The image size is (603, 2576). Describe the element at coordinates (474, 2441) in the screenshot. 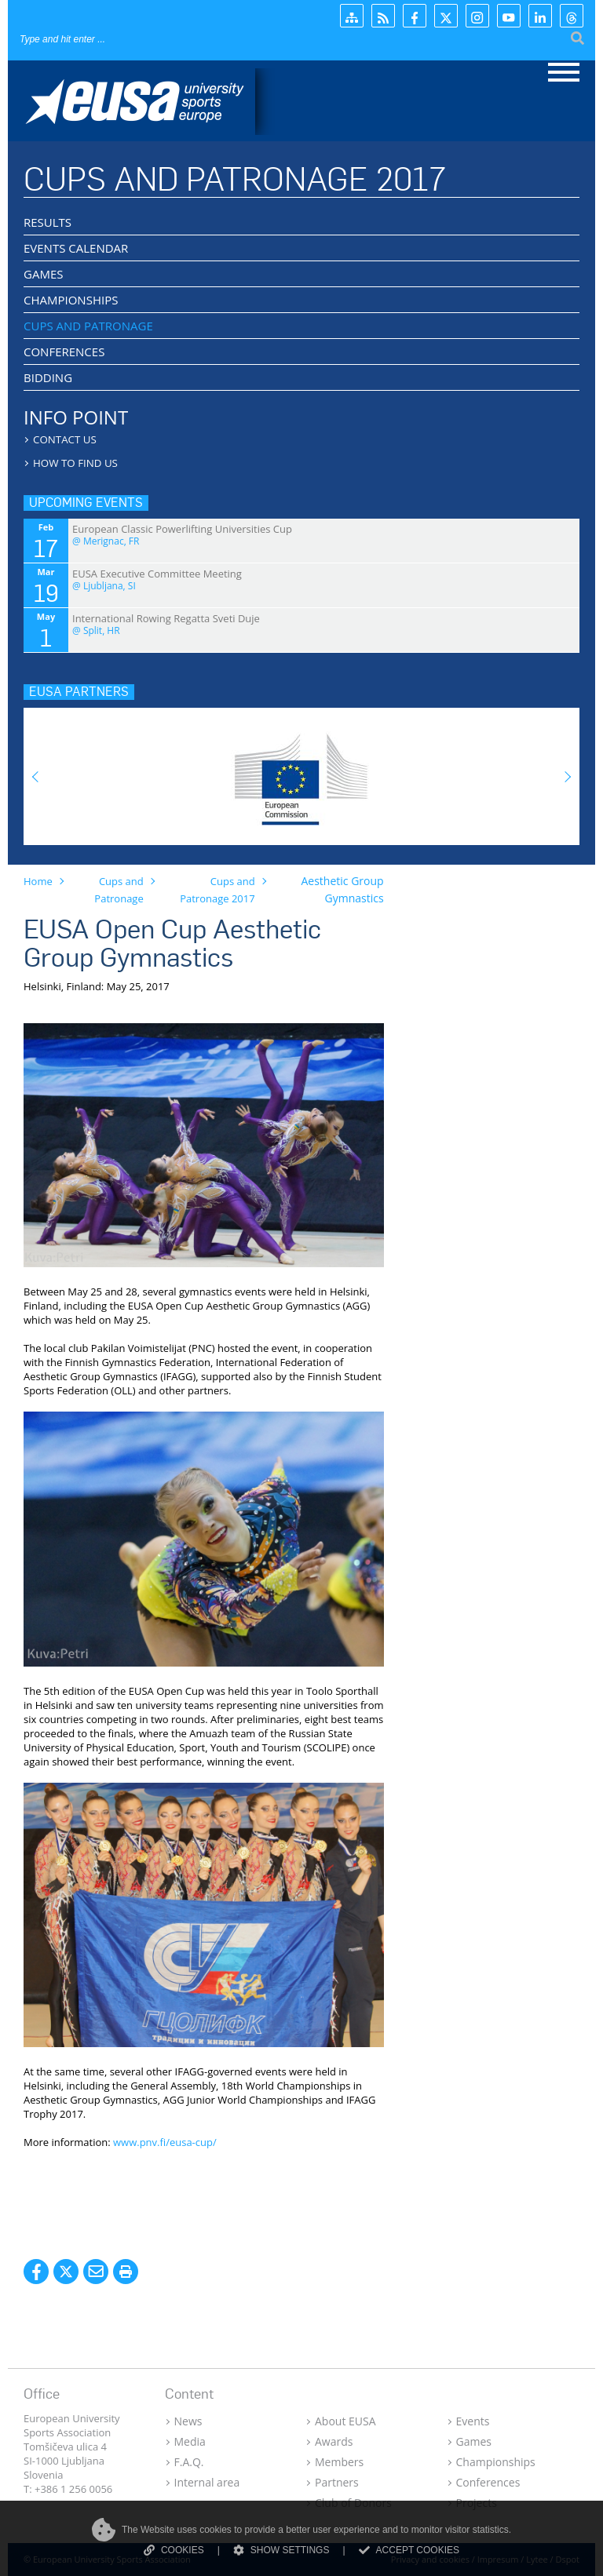

I see `Games` at that location.